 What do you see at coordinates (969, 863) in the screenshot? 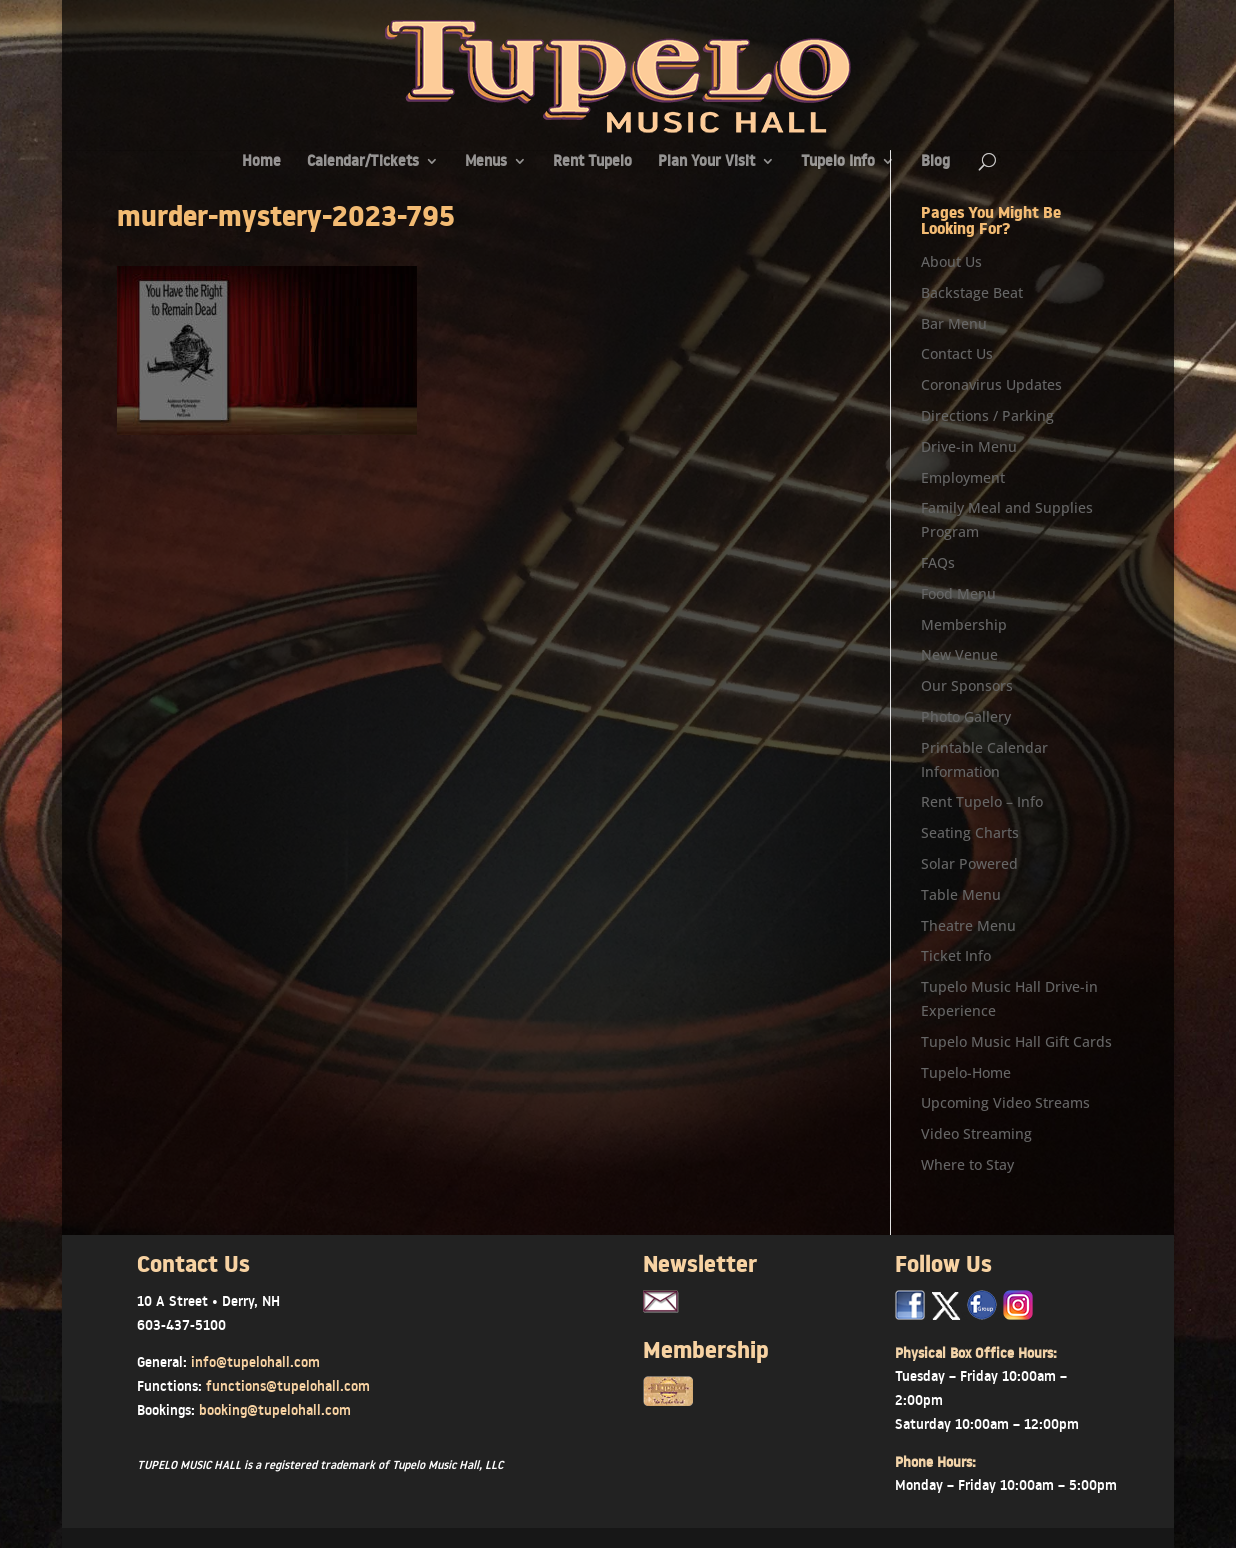
I see `Solar Powered` at bounding box center [969, 863].